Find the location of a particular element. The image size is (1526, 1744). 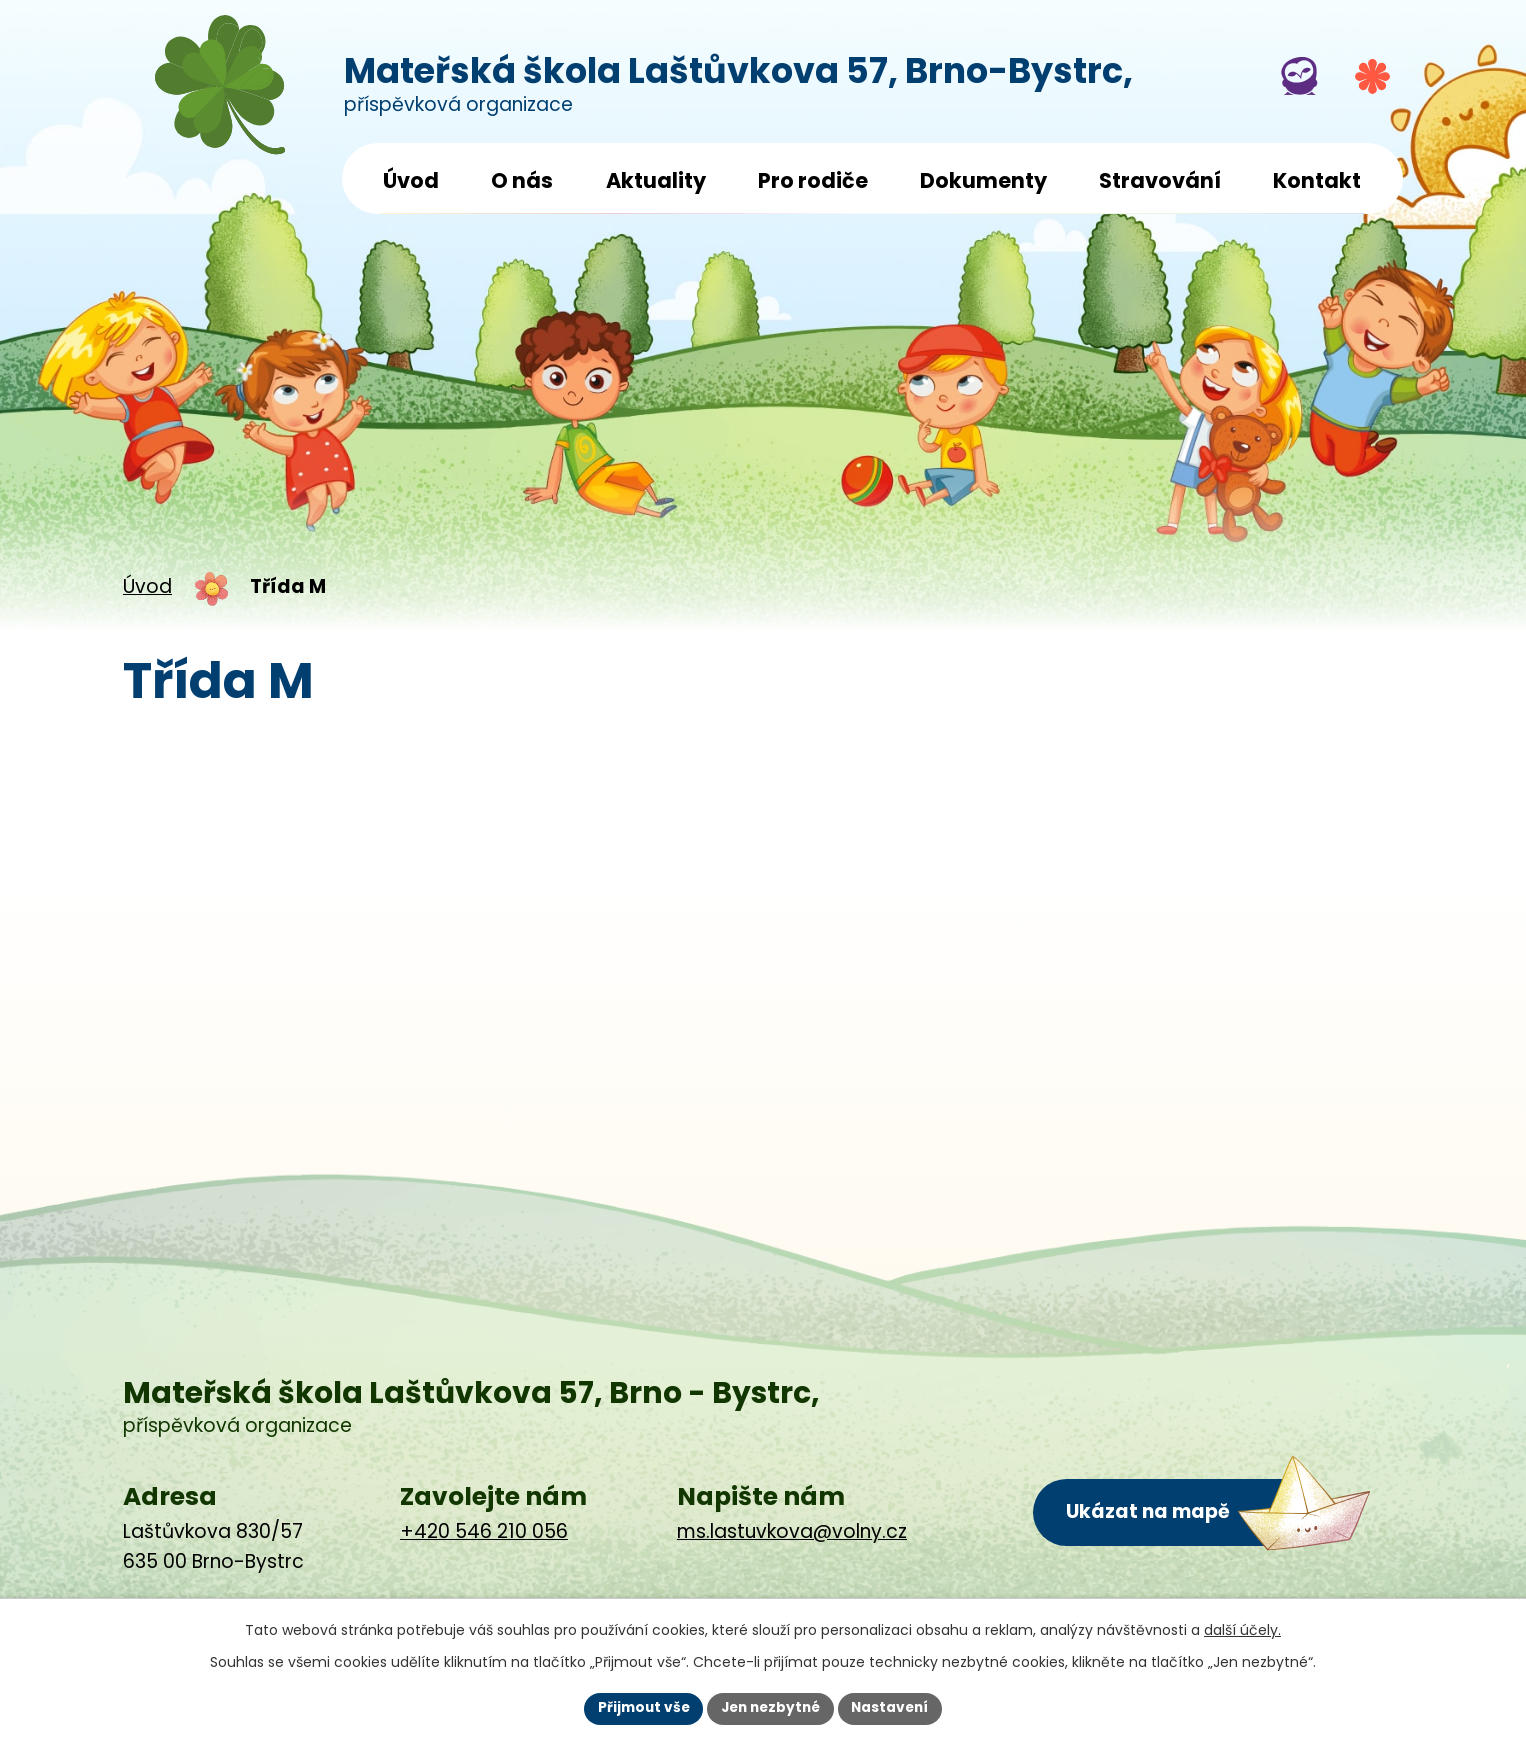

Úvod is located at coordinates (411, 180).